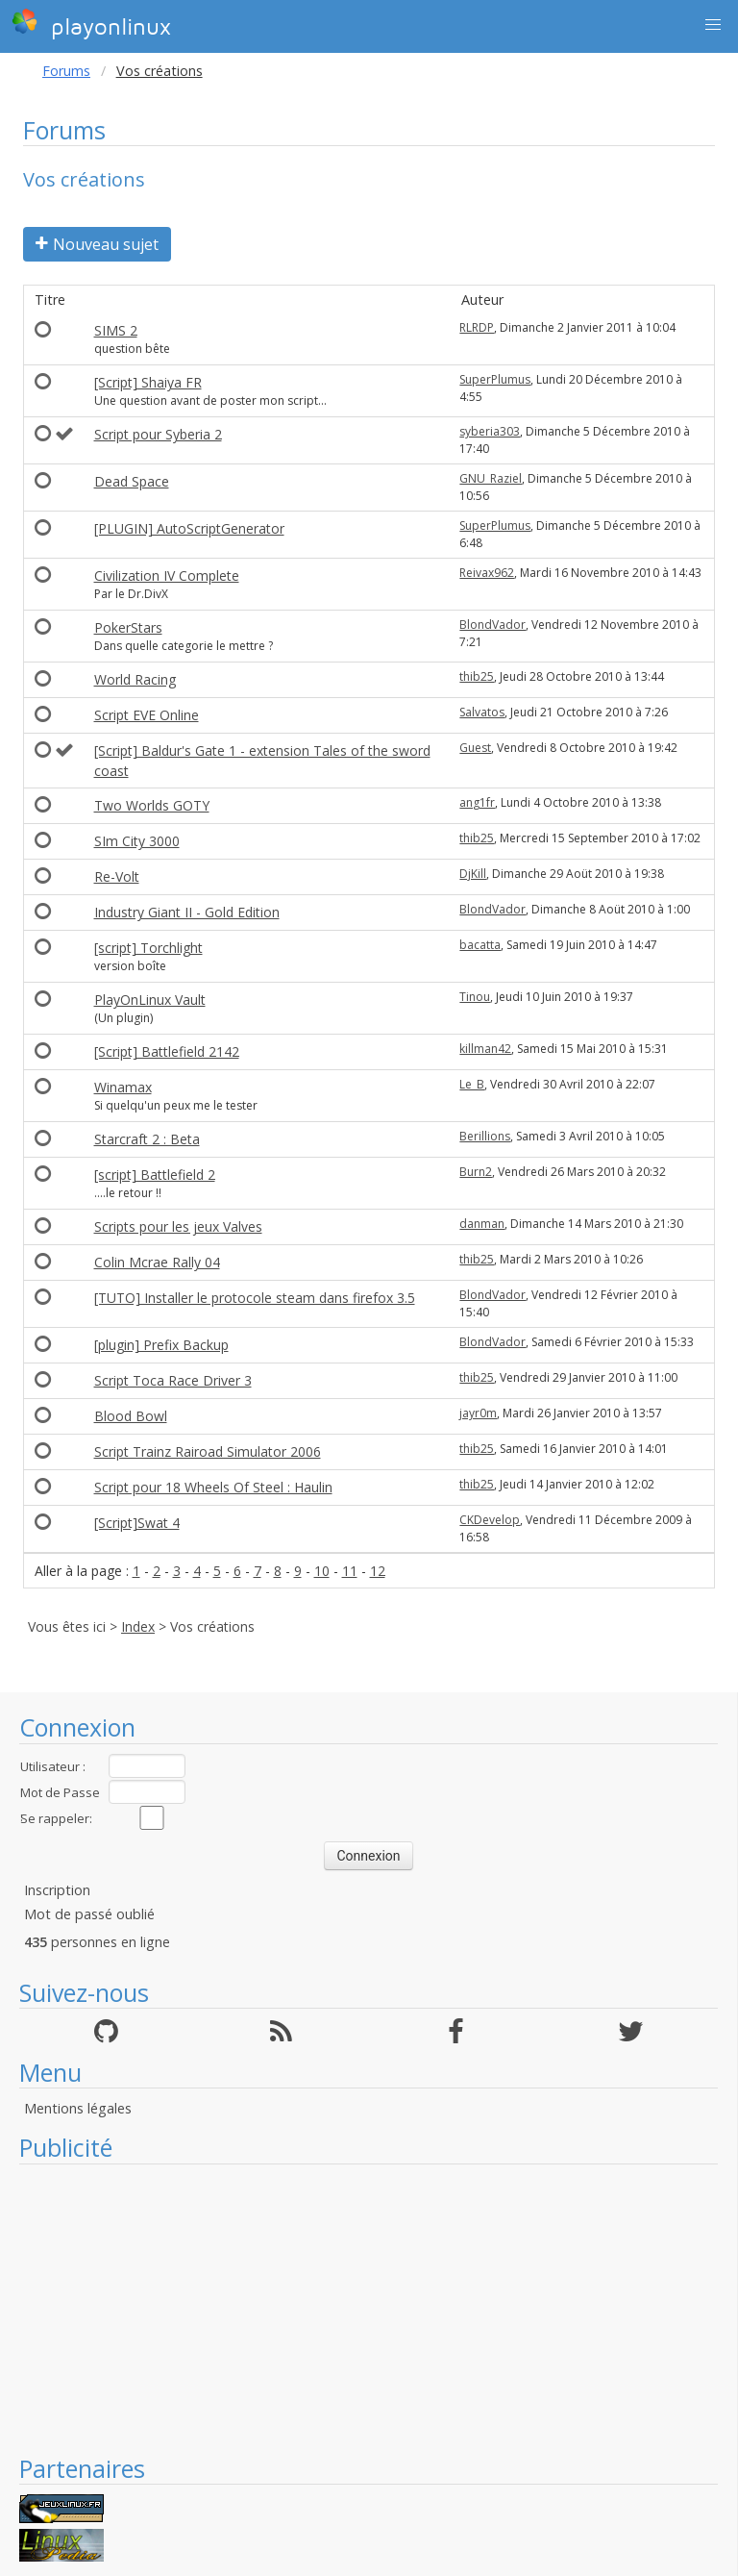 The image size is (738, 2576). I want to click on Colin Mcrae Rally 04, so click(157, 1262).